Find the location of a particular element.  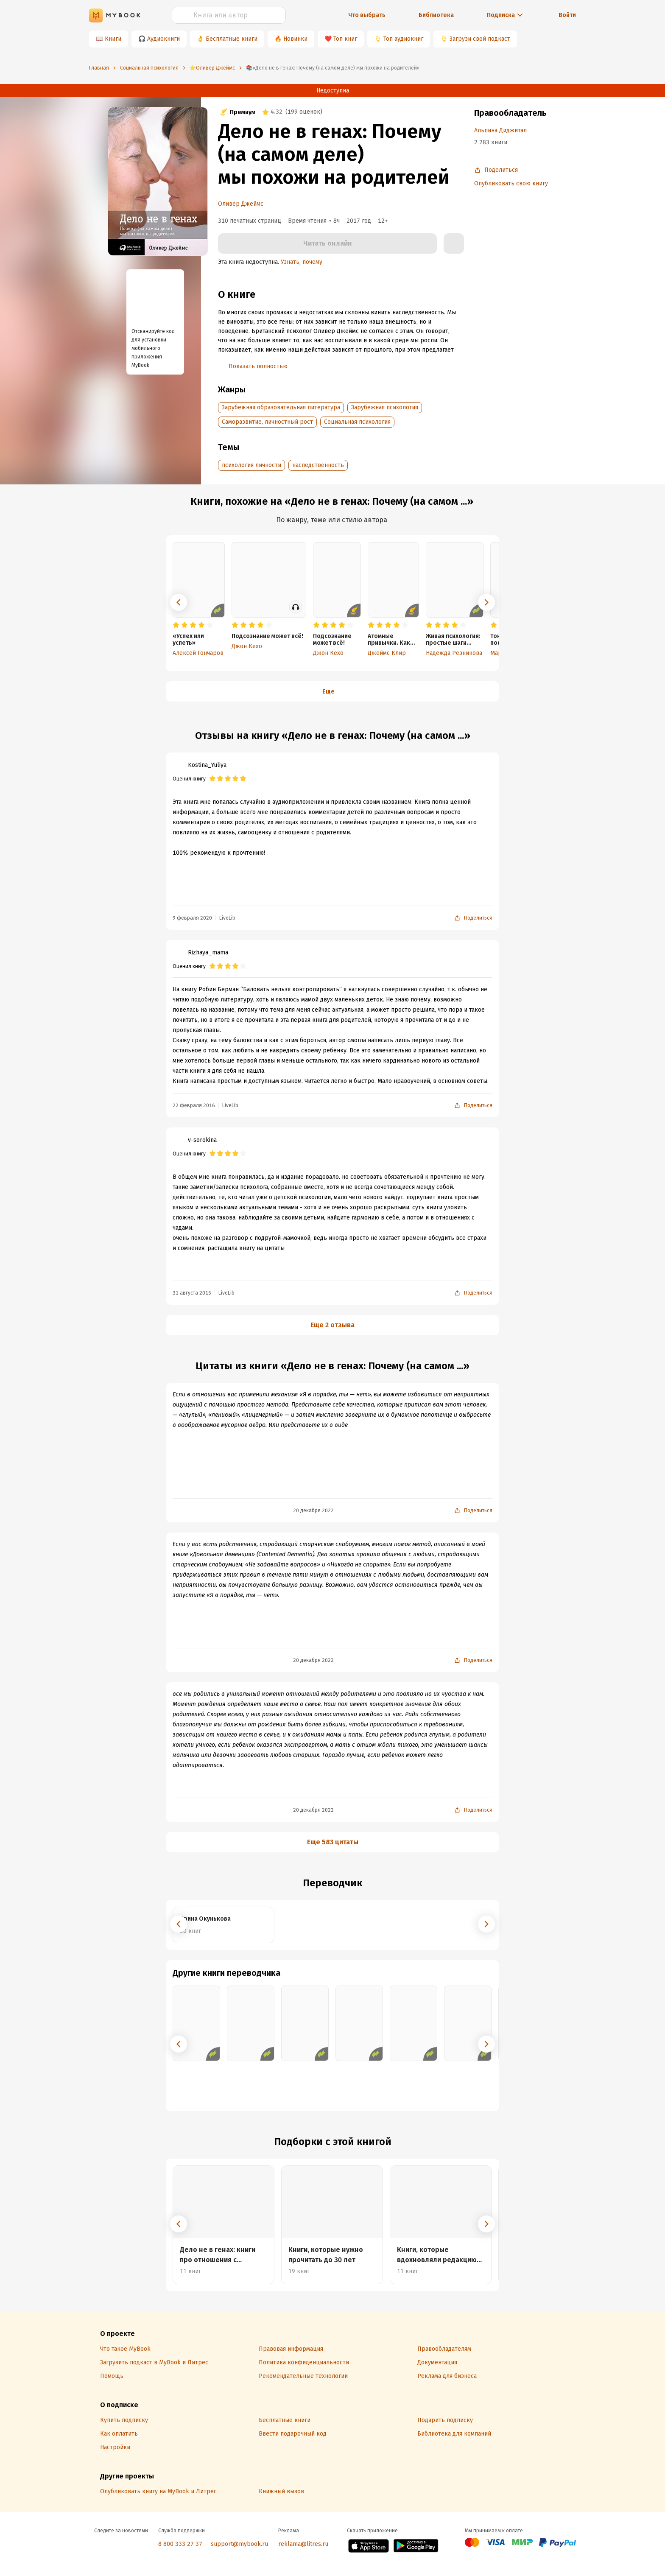

[radio] is located at coordinates (176, 625).